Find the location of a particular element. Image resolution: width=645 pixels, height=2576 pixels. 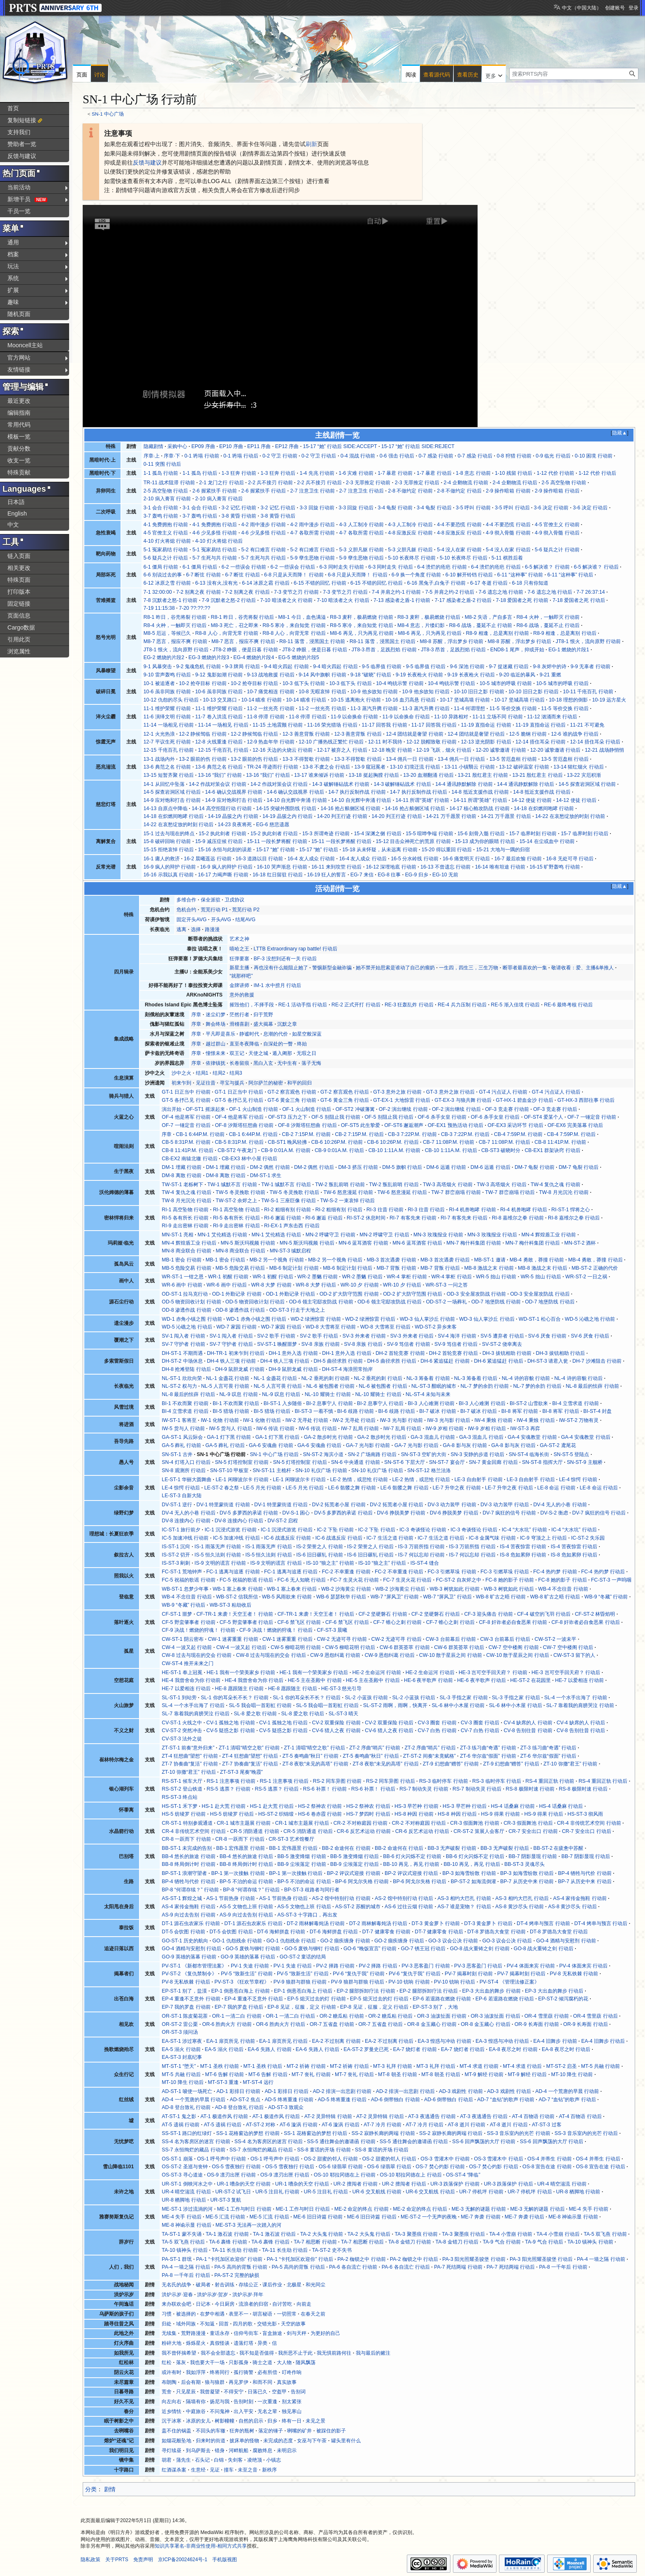

BP-6 阿戈尔失格 行动前 is located at coordinates (362, 1881).